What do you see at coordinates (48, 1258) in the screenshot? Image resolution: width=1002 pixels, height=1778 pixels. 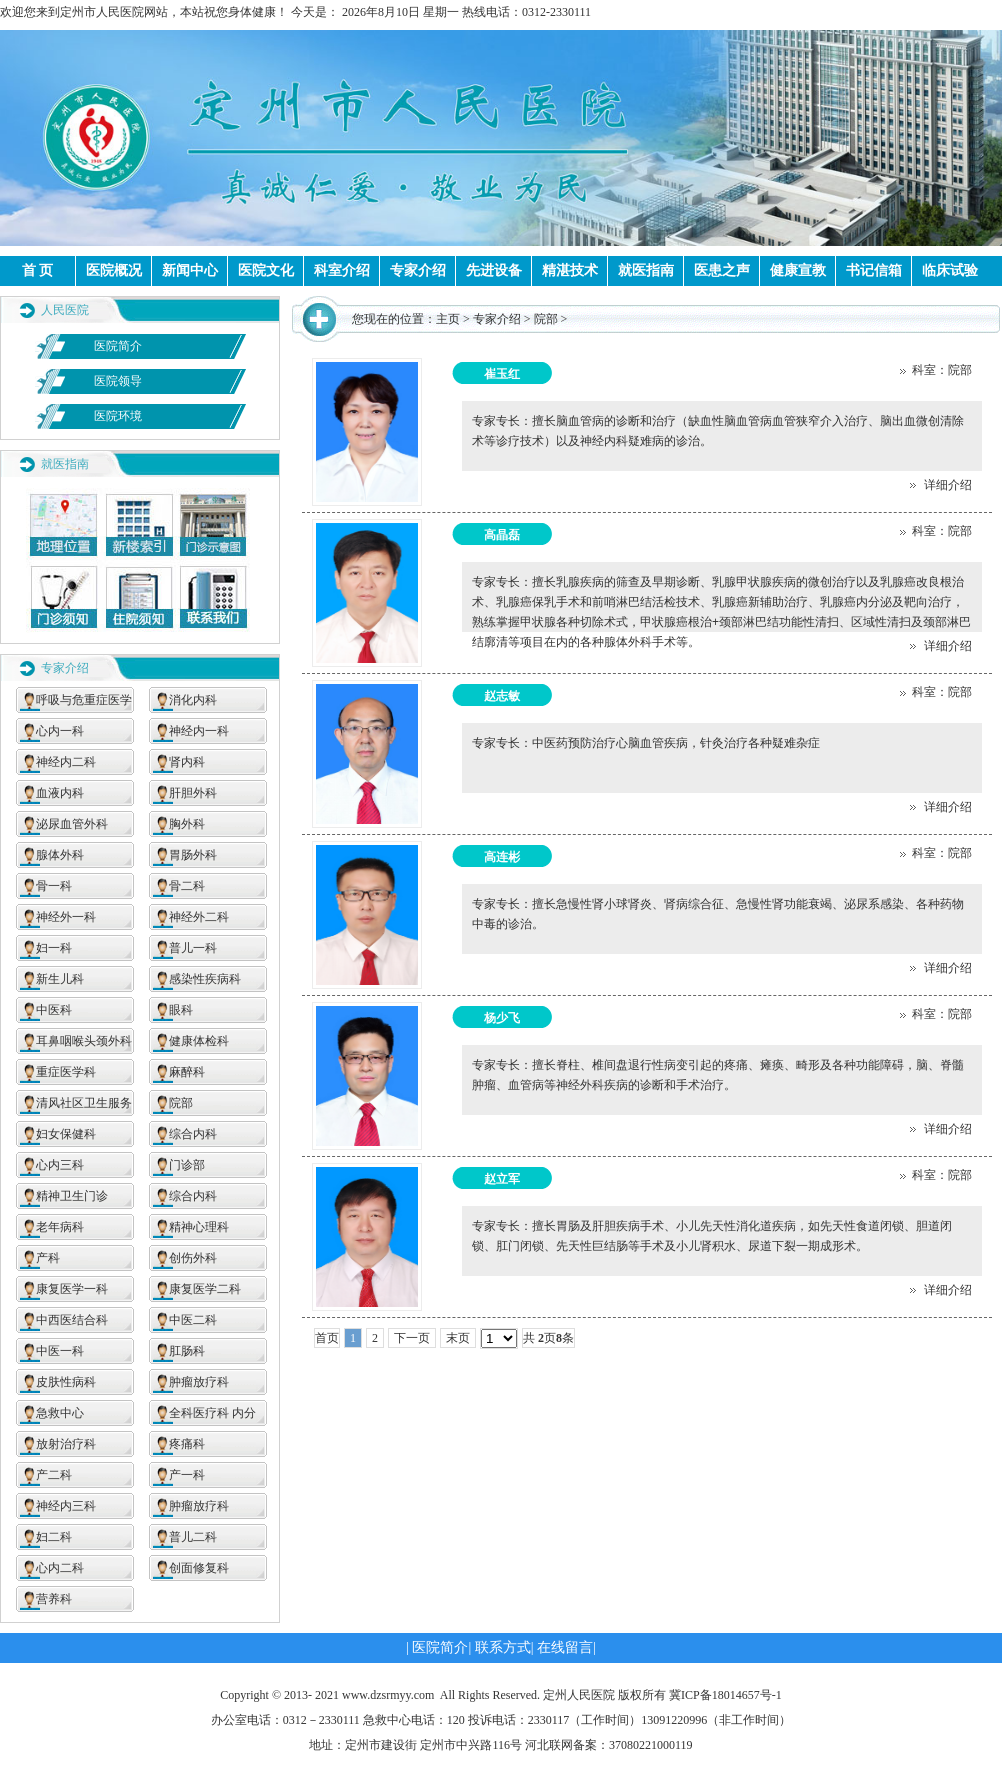 I see `产科` at bounding box center [48, 1258].